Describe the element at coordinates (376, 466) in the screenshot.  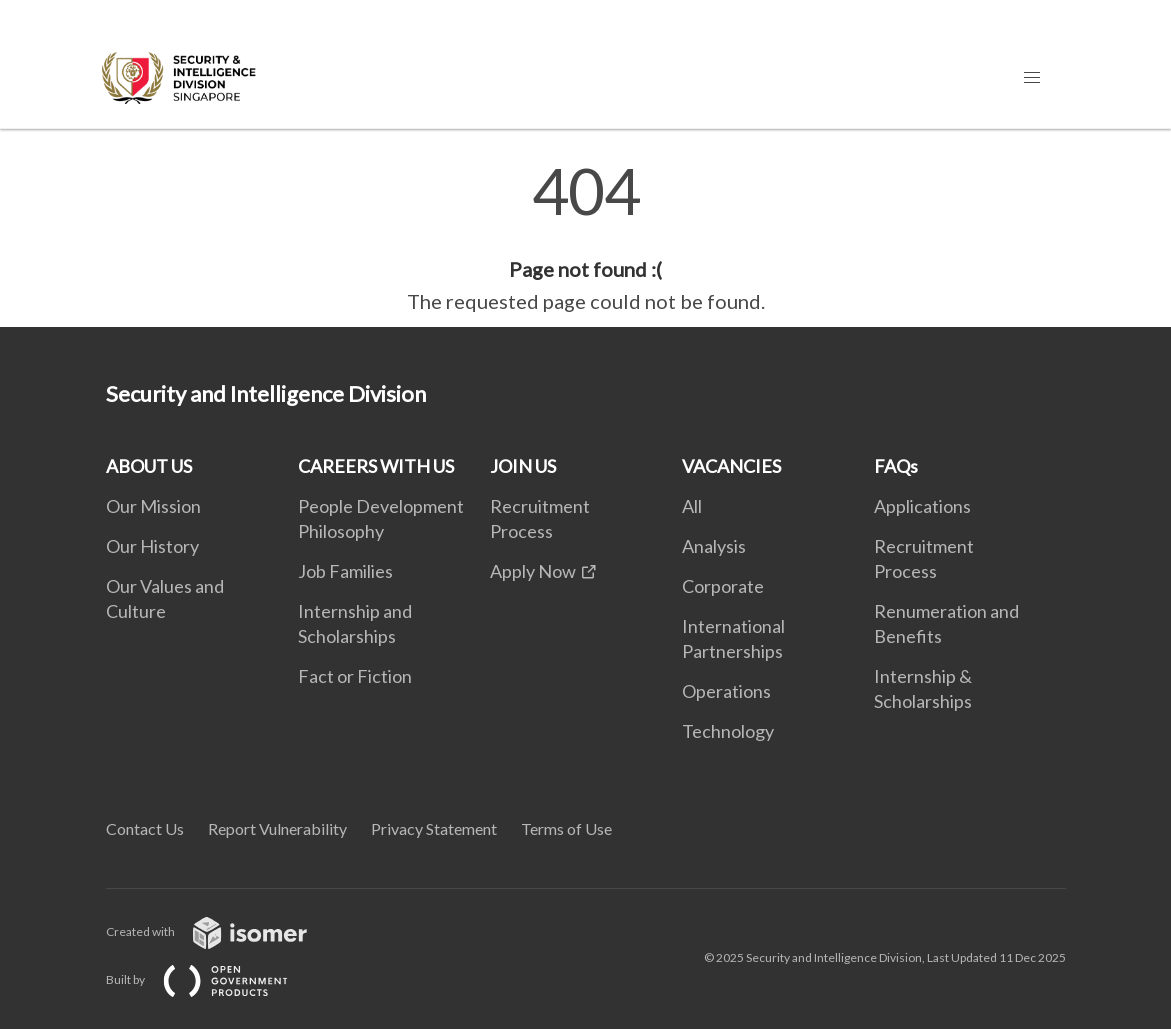
I see `CAREERS WITH US` at that location.